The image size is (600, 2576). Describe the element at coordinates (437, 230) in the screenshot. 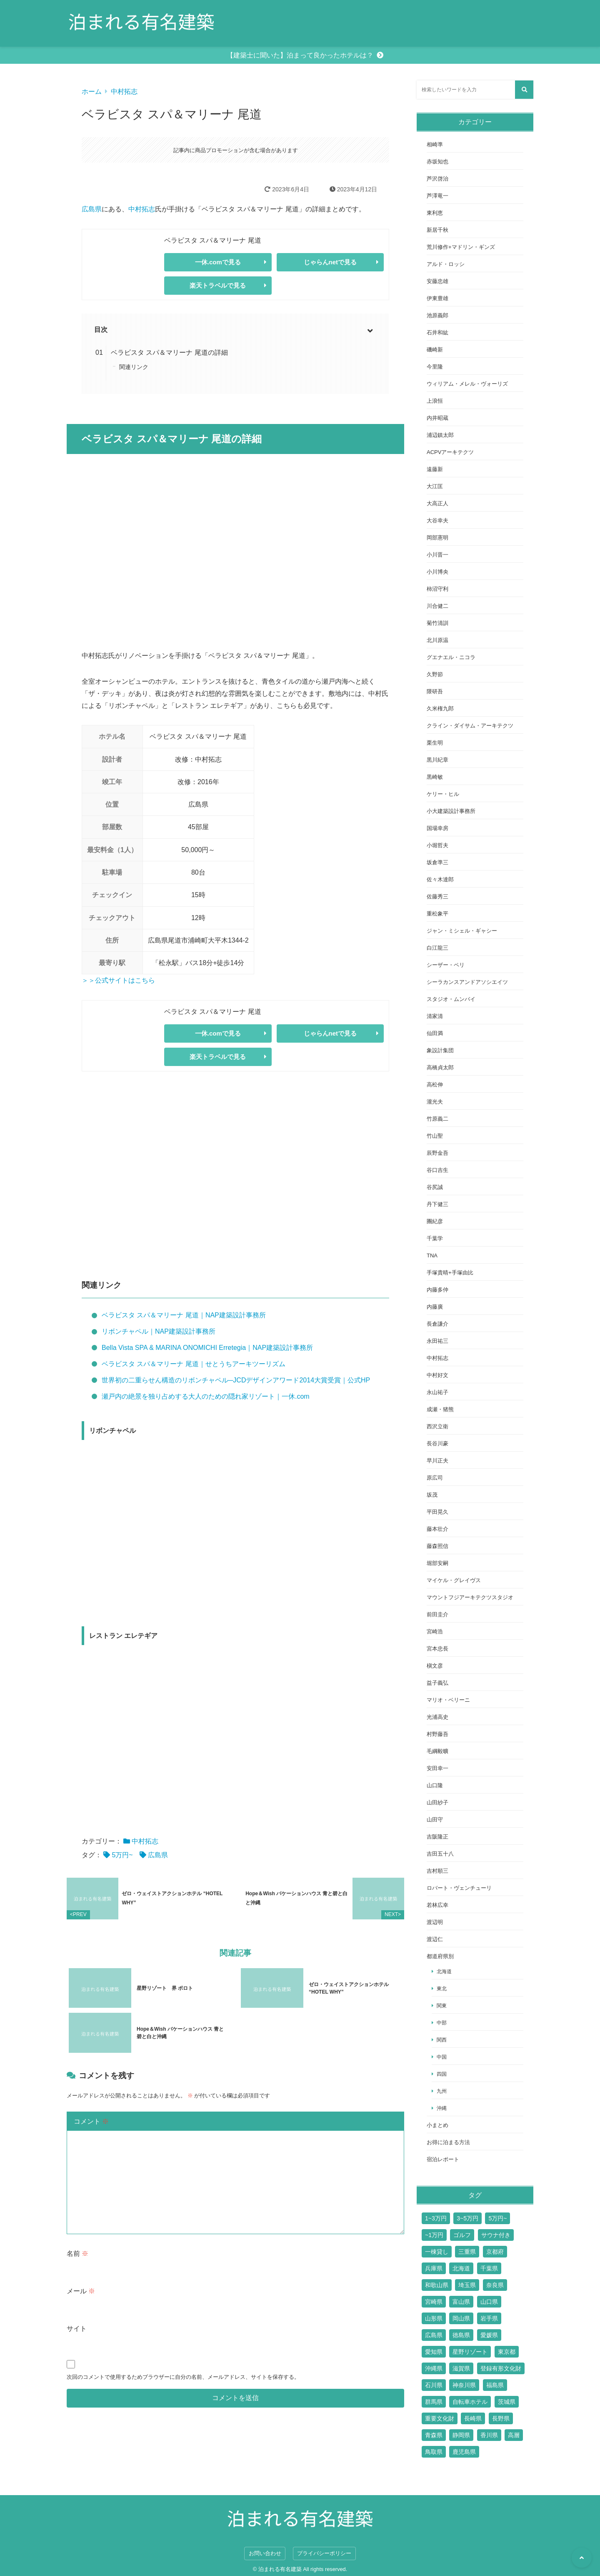

I see `新居千秋` at that location.